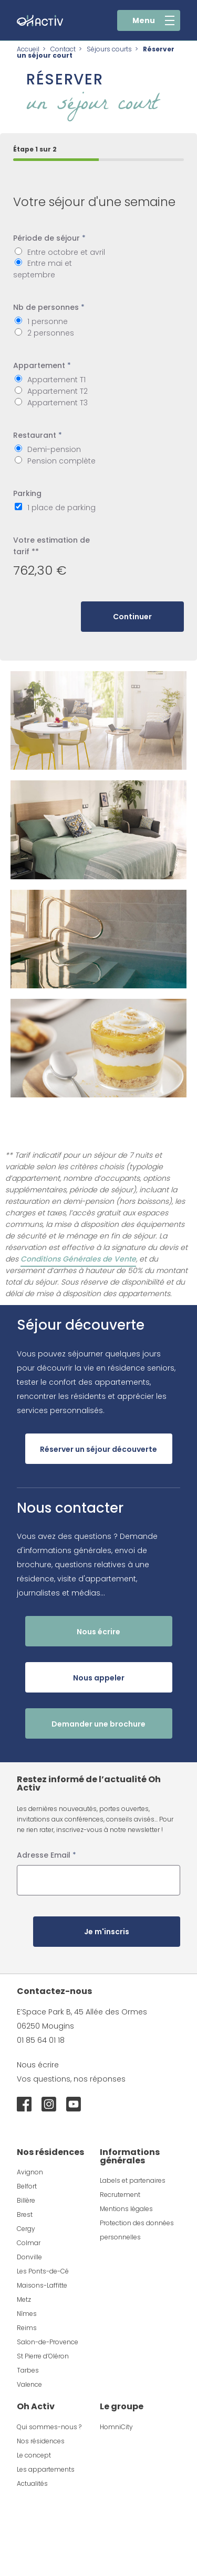 The width and height of the screenshot is (197, 2576). I want to click on Pension complète, so click(61, 461).